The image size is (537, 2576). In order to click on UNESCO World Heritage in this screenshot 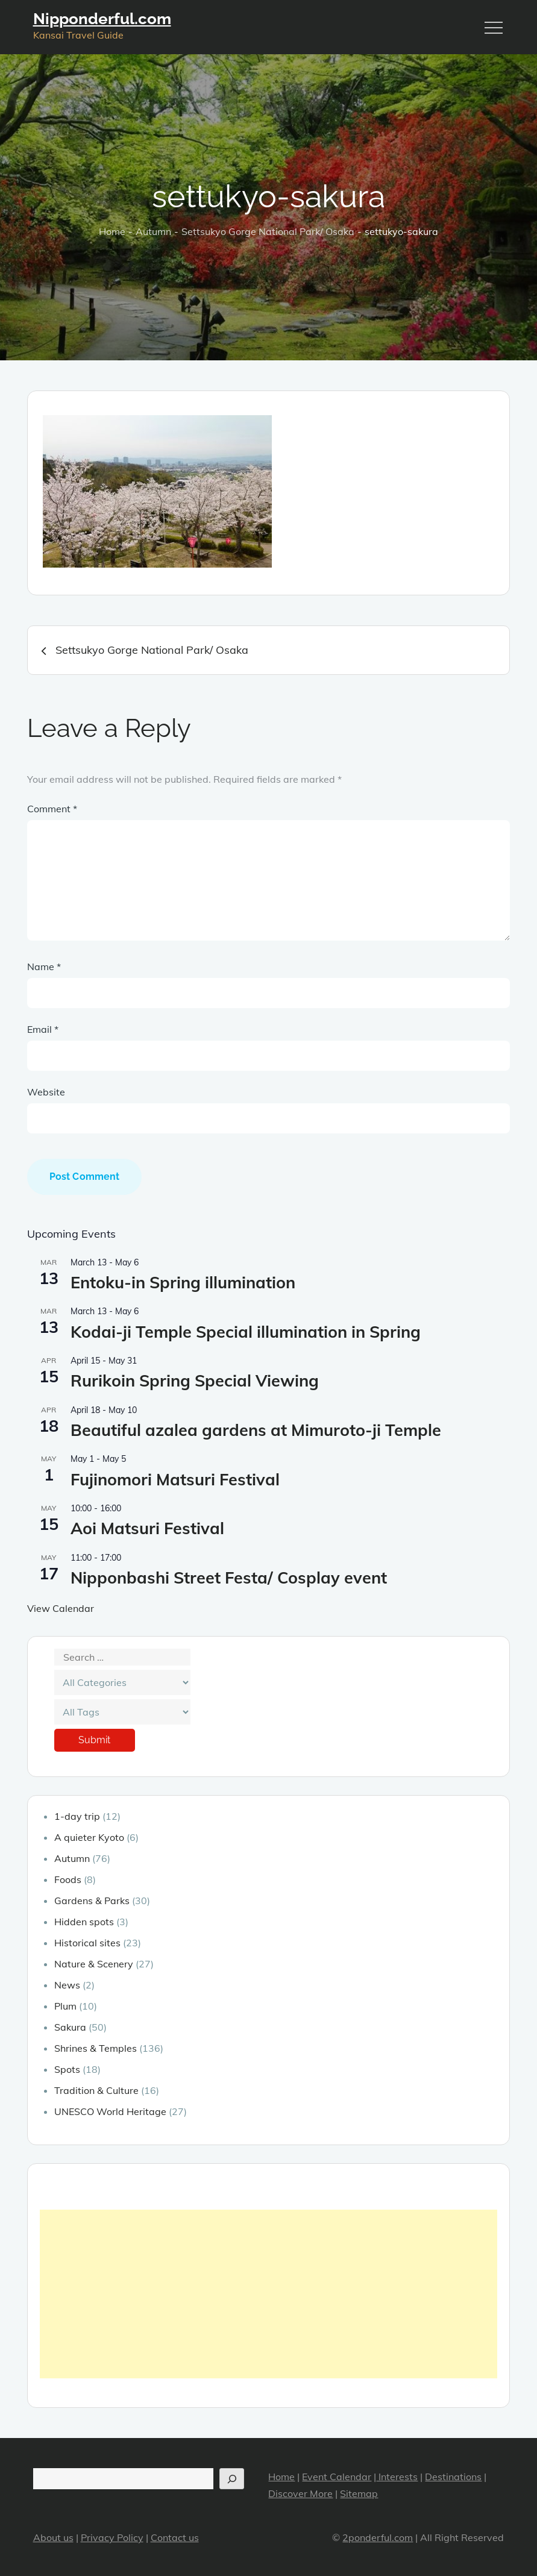, I will do `click(110, 2111)`.